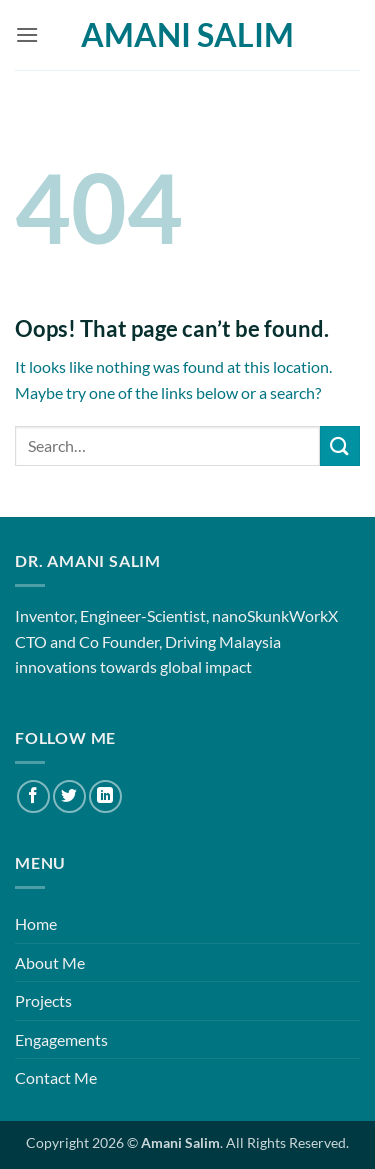 Image resolution: width=375 pixels, height=1169 pixels. Describe the element at coordinates (56, 1077) in the screenshot. I see `Contact Me` at that location.